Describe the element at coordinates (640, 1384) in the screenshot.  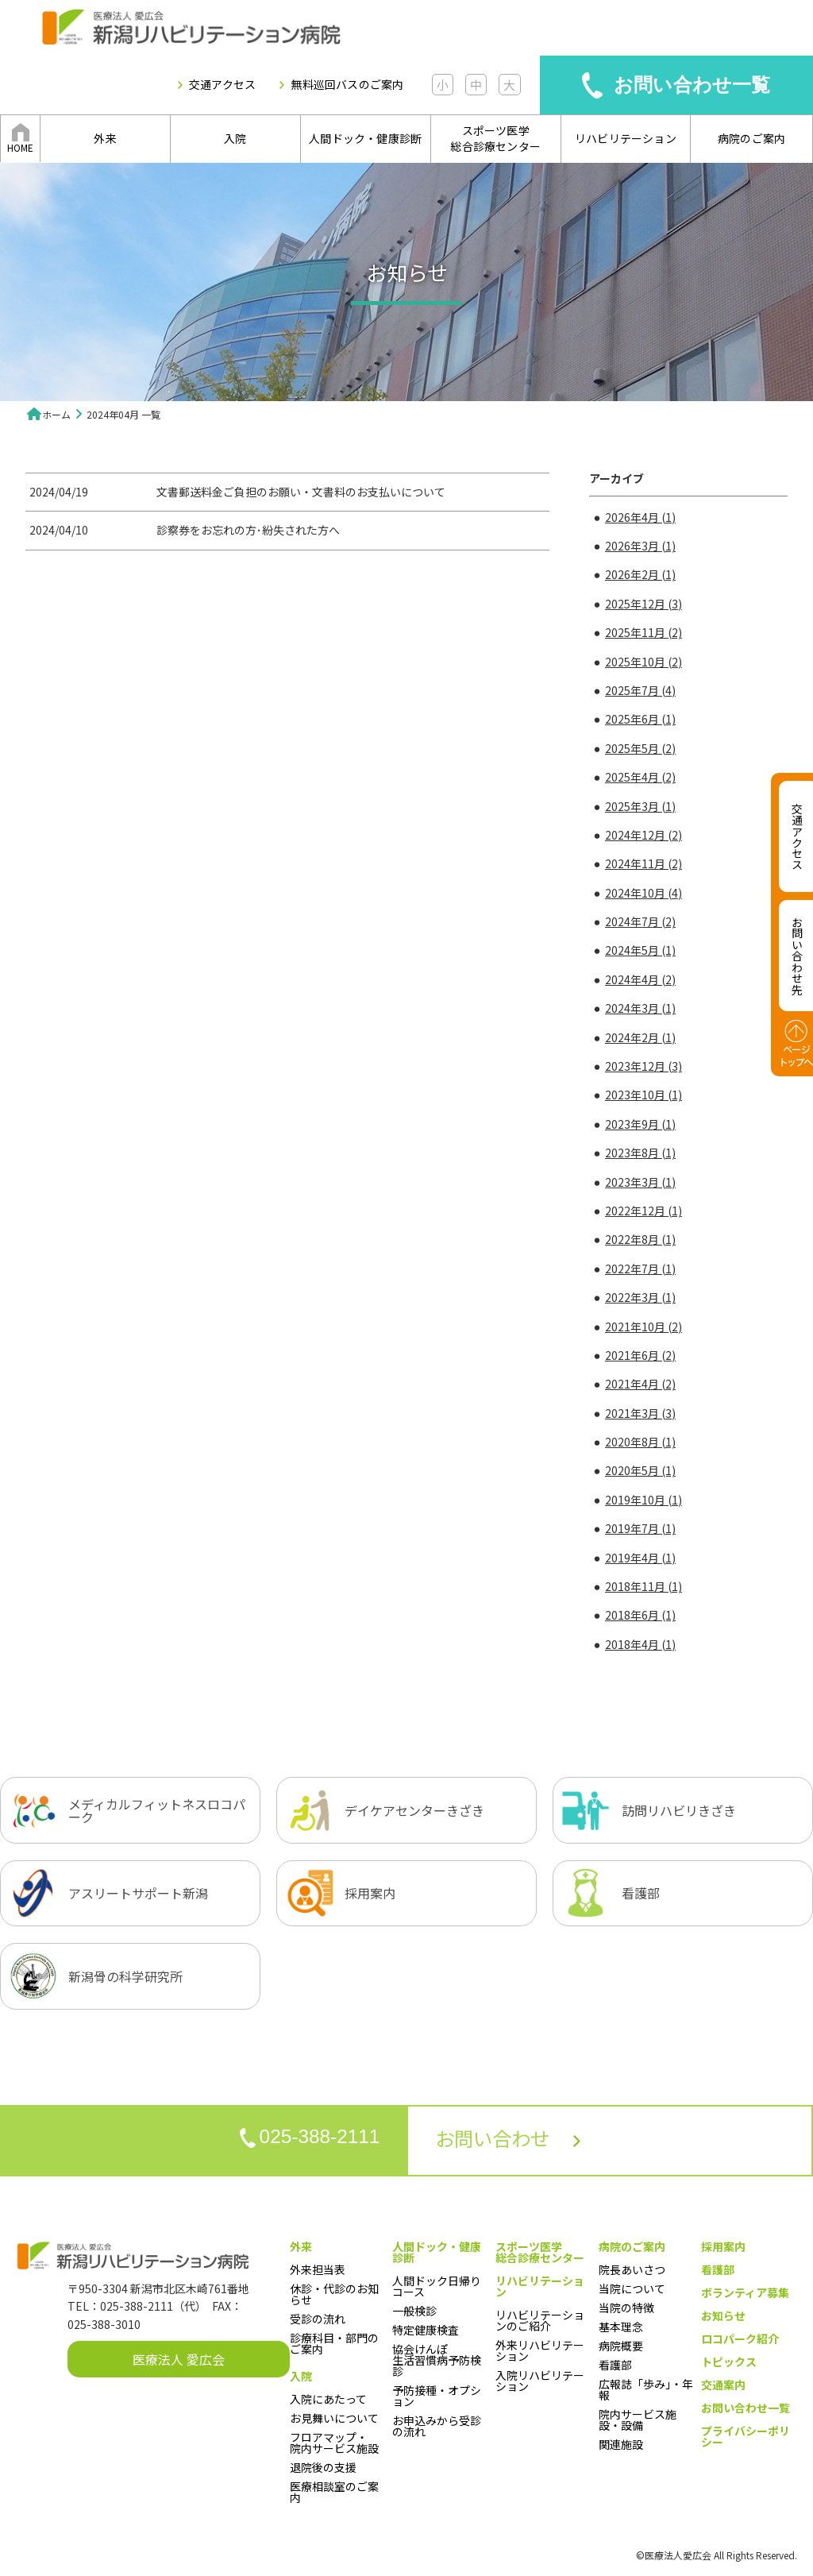
I see `2021年4月` at that location.